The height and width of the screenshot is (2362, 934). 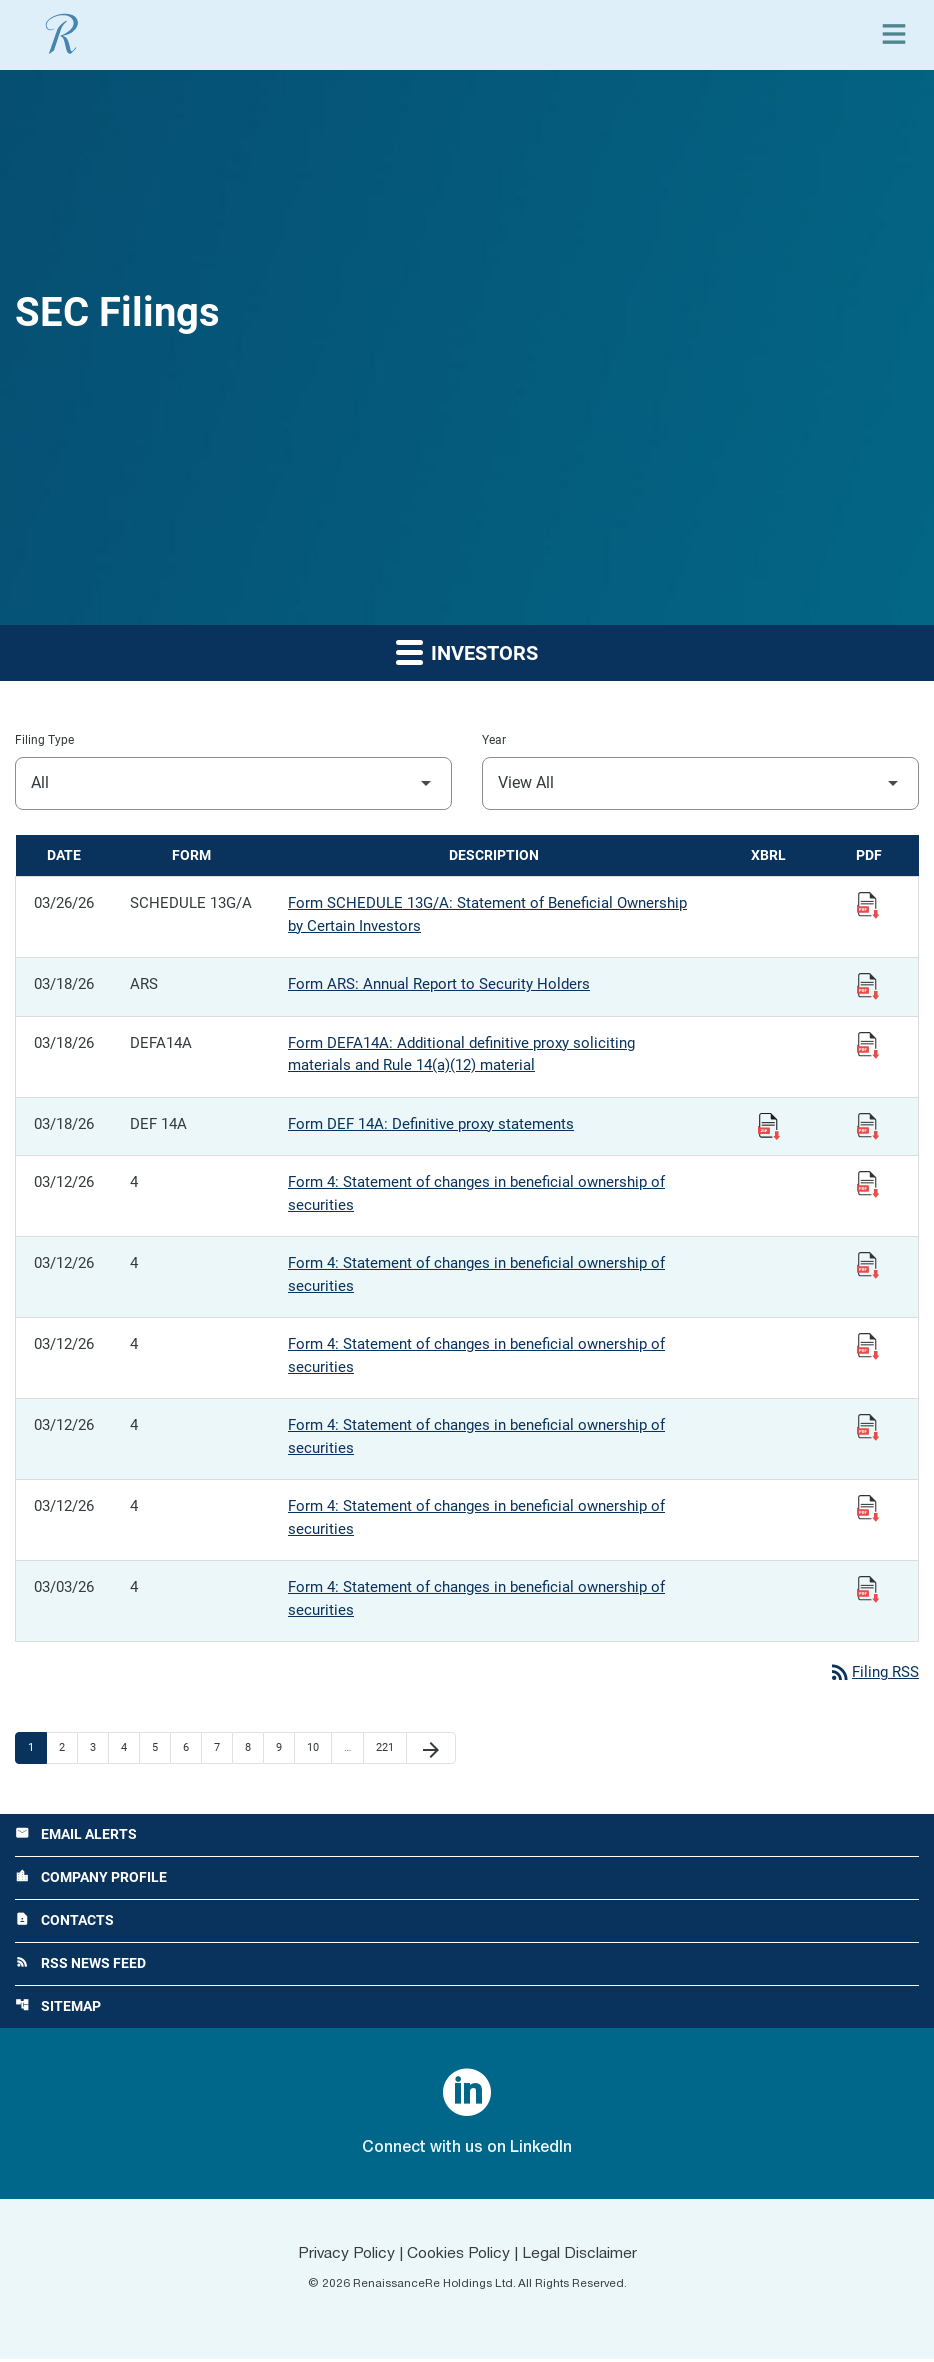 What do you see at coordinates (192, 1748) in the screenshot?
I see `6 [Page 6]` at bounding box center [192, 1748].